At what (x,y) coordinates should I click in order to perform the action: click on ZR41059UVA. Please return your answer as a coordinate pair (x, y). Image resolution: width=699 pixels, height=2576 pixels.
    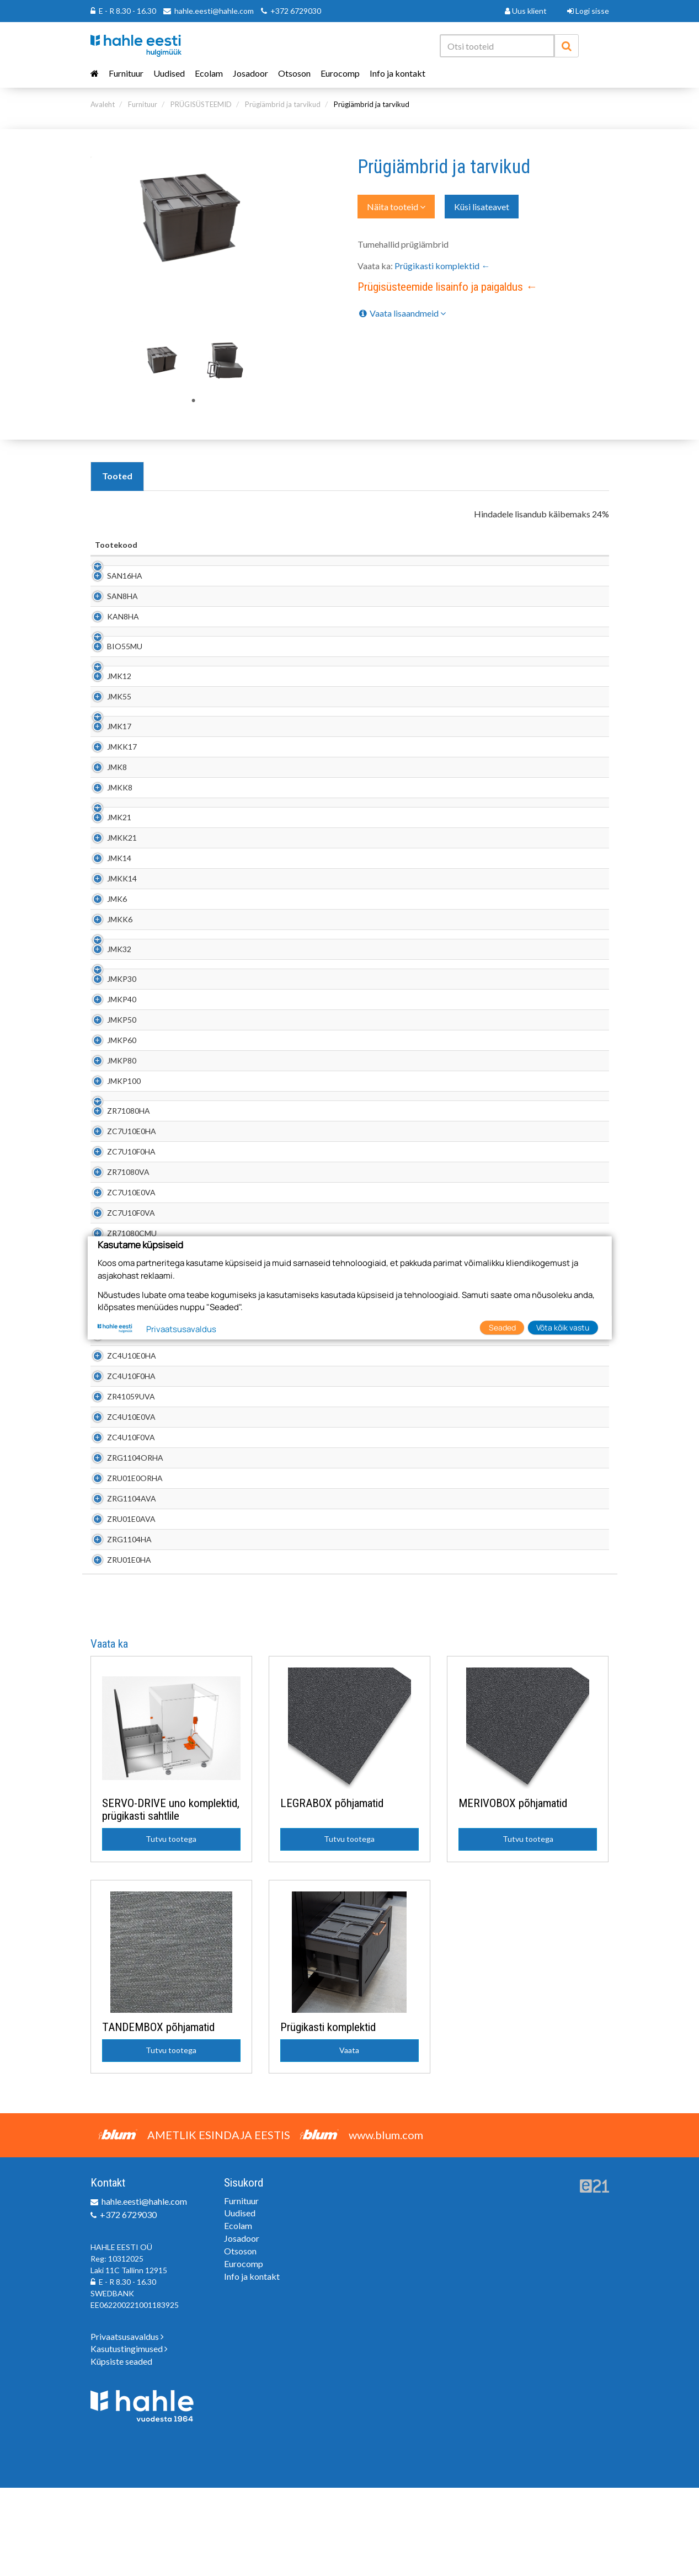
    Looking at the image, I should click on (119, 1484).